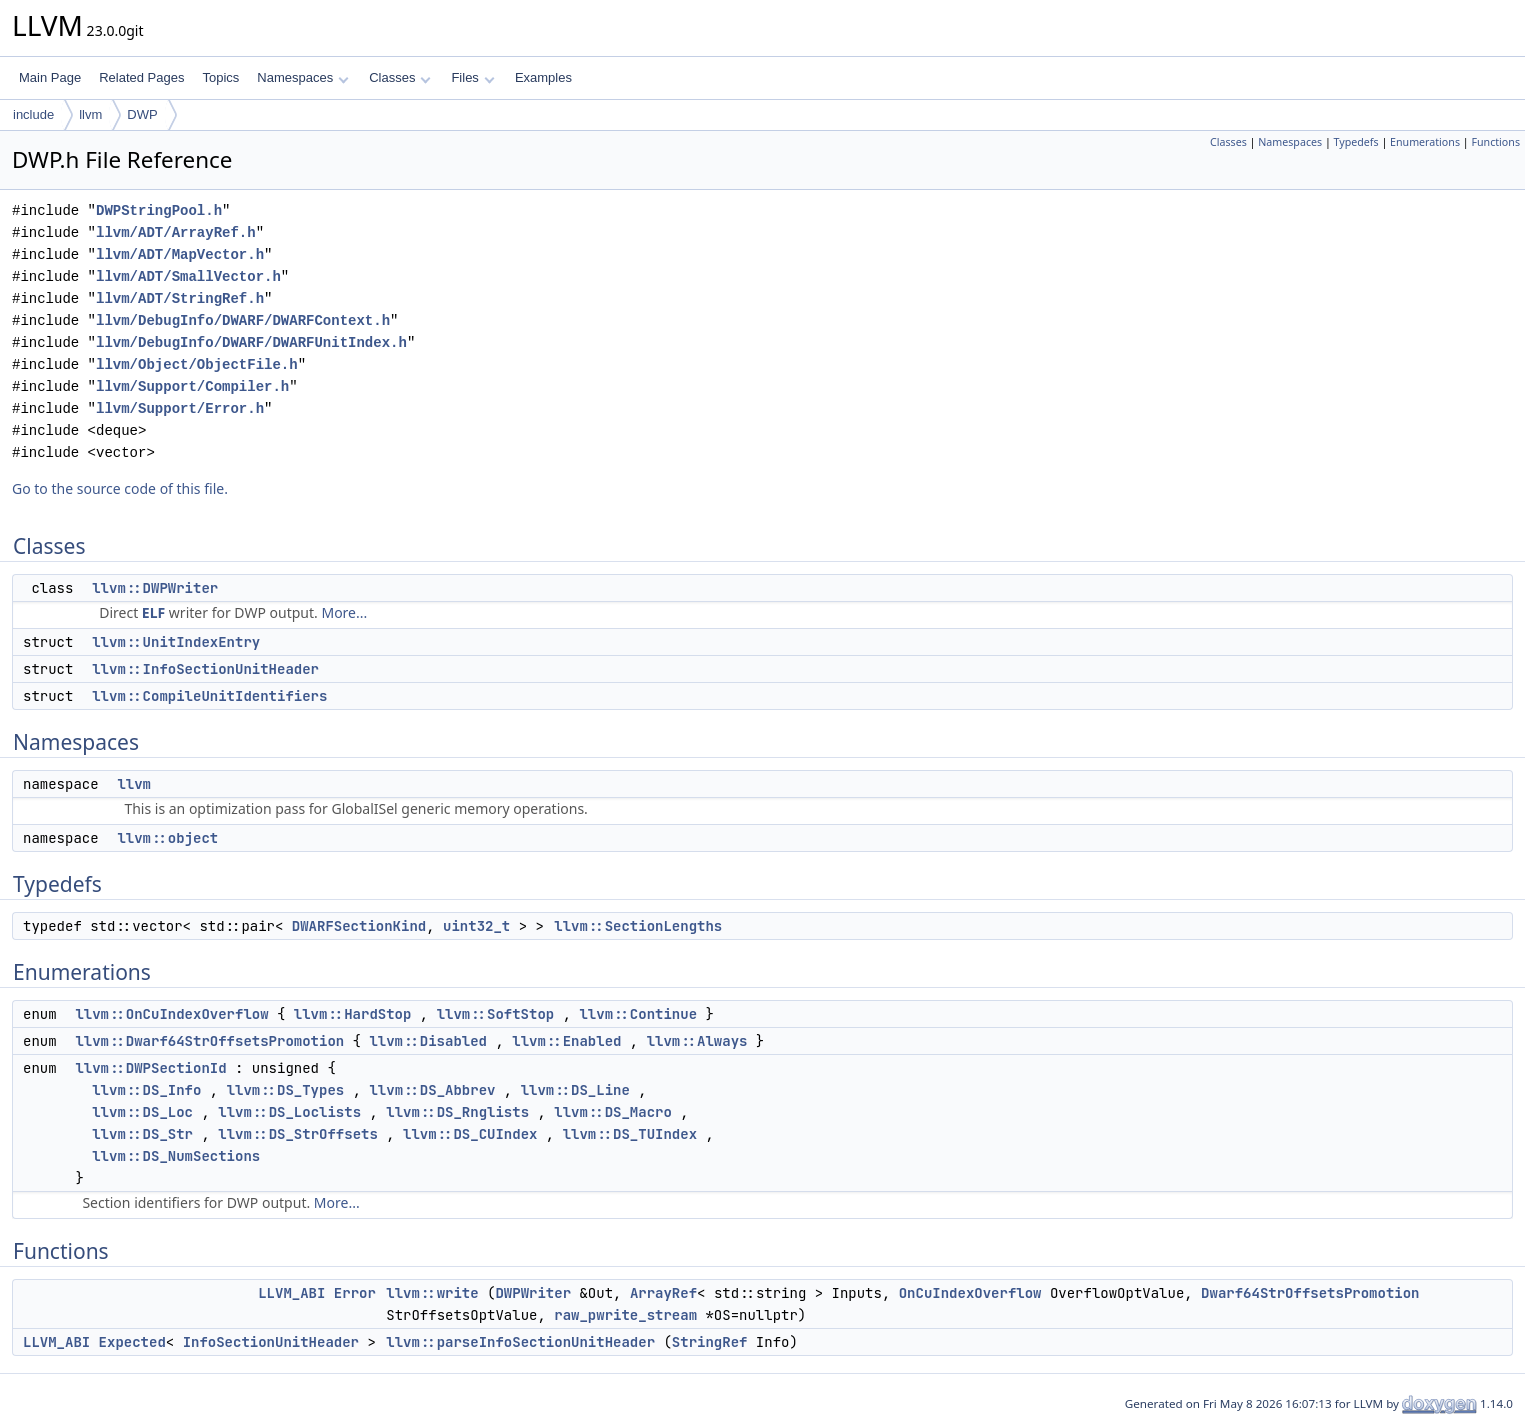  Describe the element at coordinates (150, 1068) in the screenshot. I see `llvm::DWPSectionId` at that location.